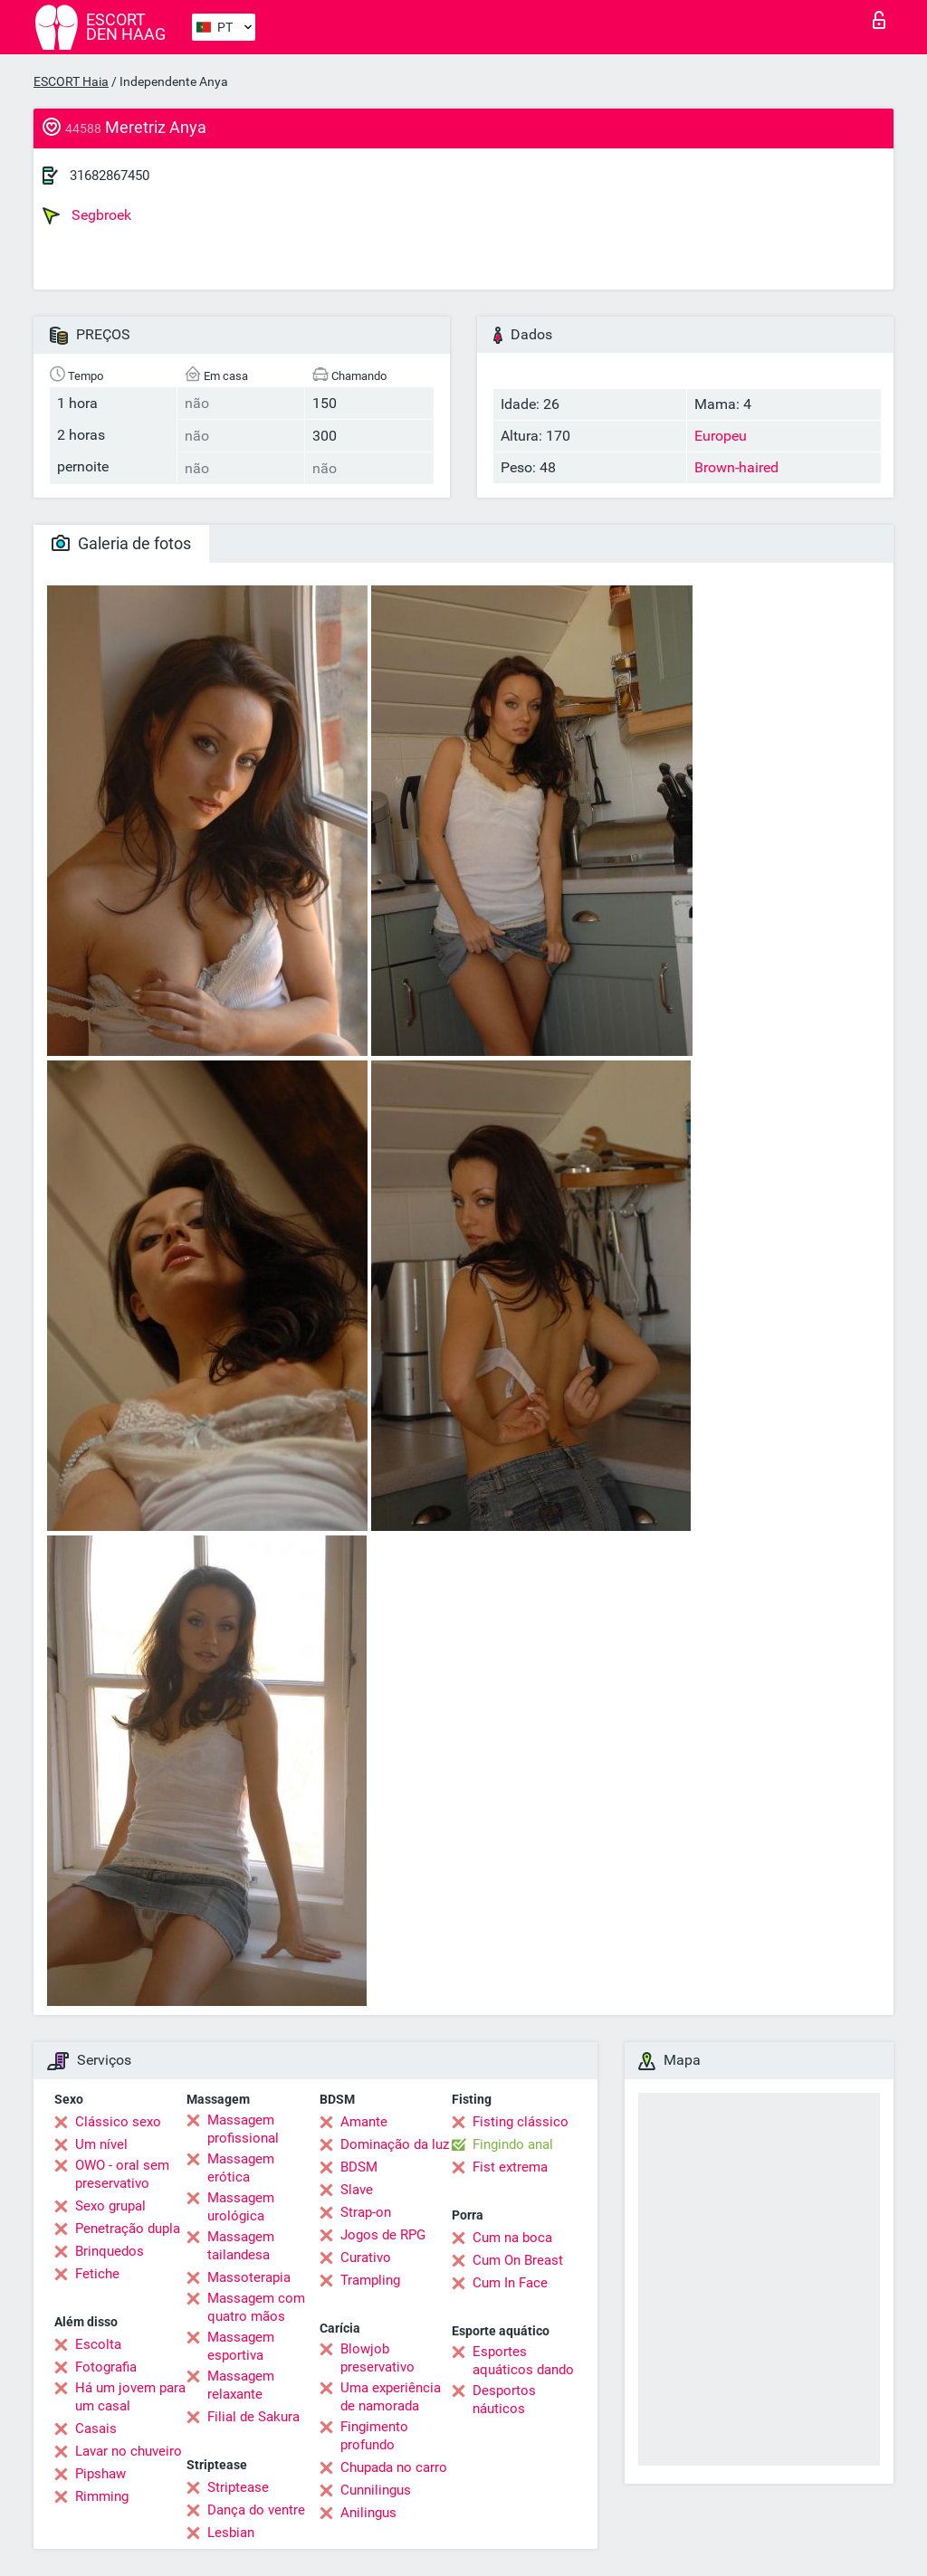  What do you see at coordinates (374, 2436) in the screenshot?
I see `Fingimento profundo` at bounding box center [374, 2436].